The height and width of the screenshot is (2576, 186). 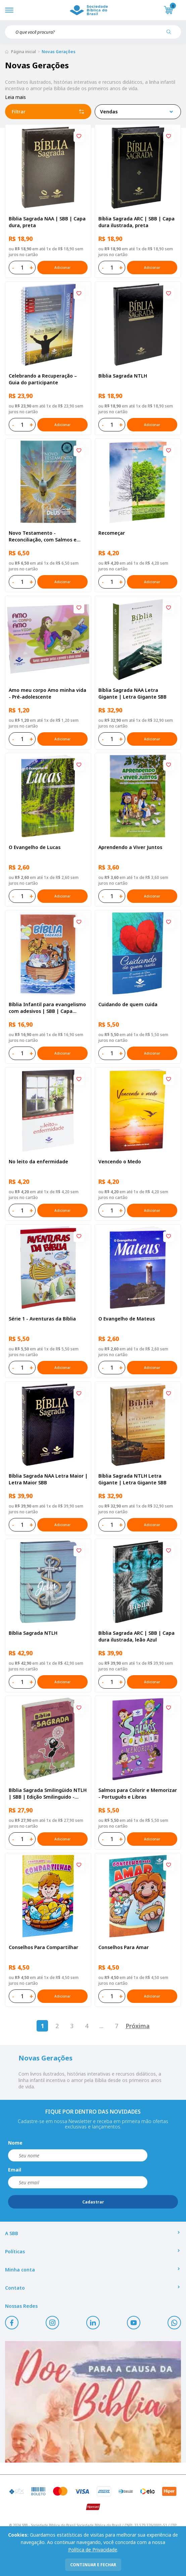 What do you see at coordinates (126, 1318) in the screenshot?
I see `O Evangelho de Mateus` at bounding box center [126, 1318].